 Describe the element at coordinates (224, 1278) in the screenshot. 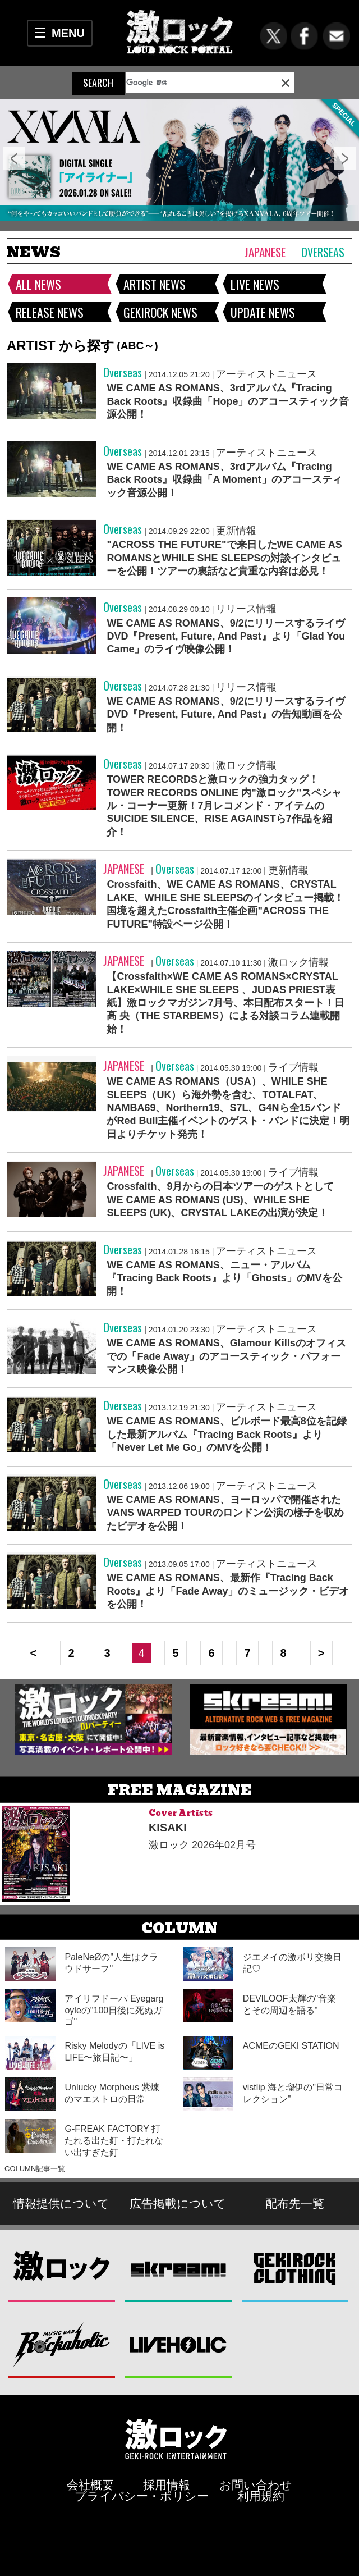

I see `WE CAME AS ROMANS、ニュー・アルバム『Tracing Back Roots』より「Ghosts」のMVを公開！` at that location.